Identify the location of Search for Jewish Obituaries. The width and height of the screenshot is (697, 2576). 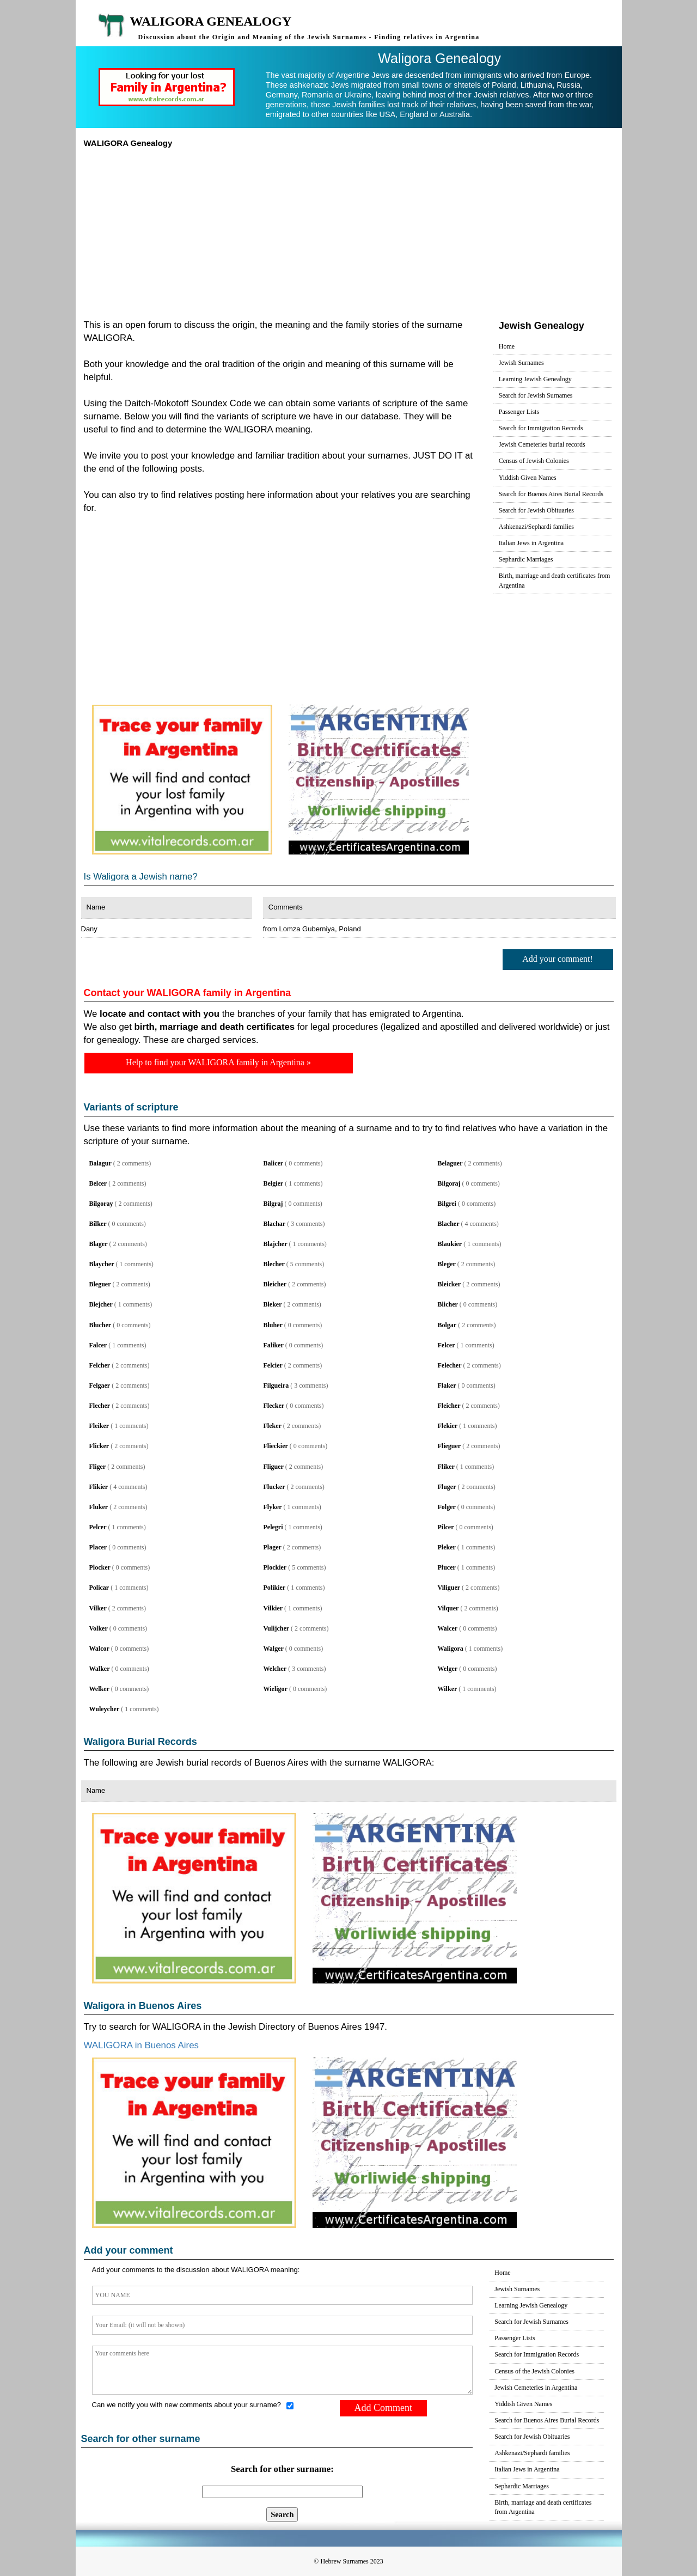
(536, 510).